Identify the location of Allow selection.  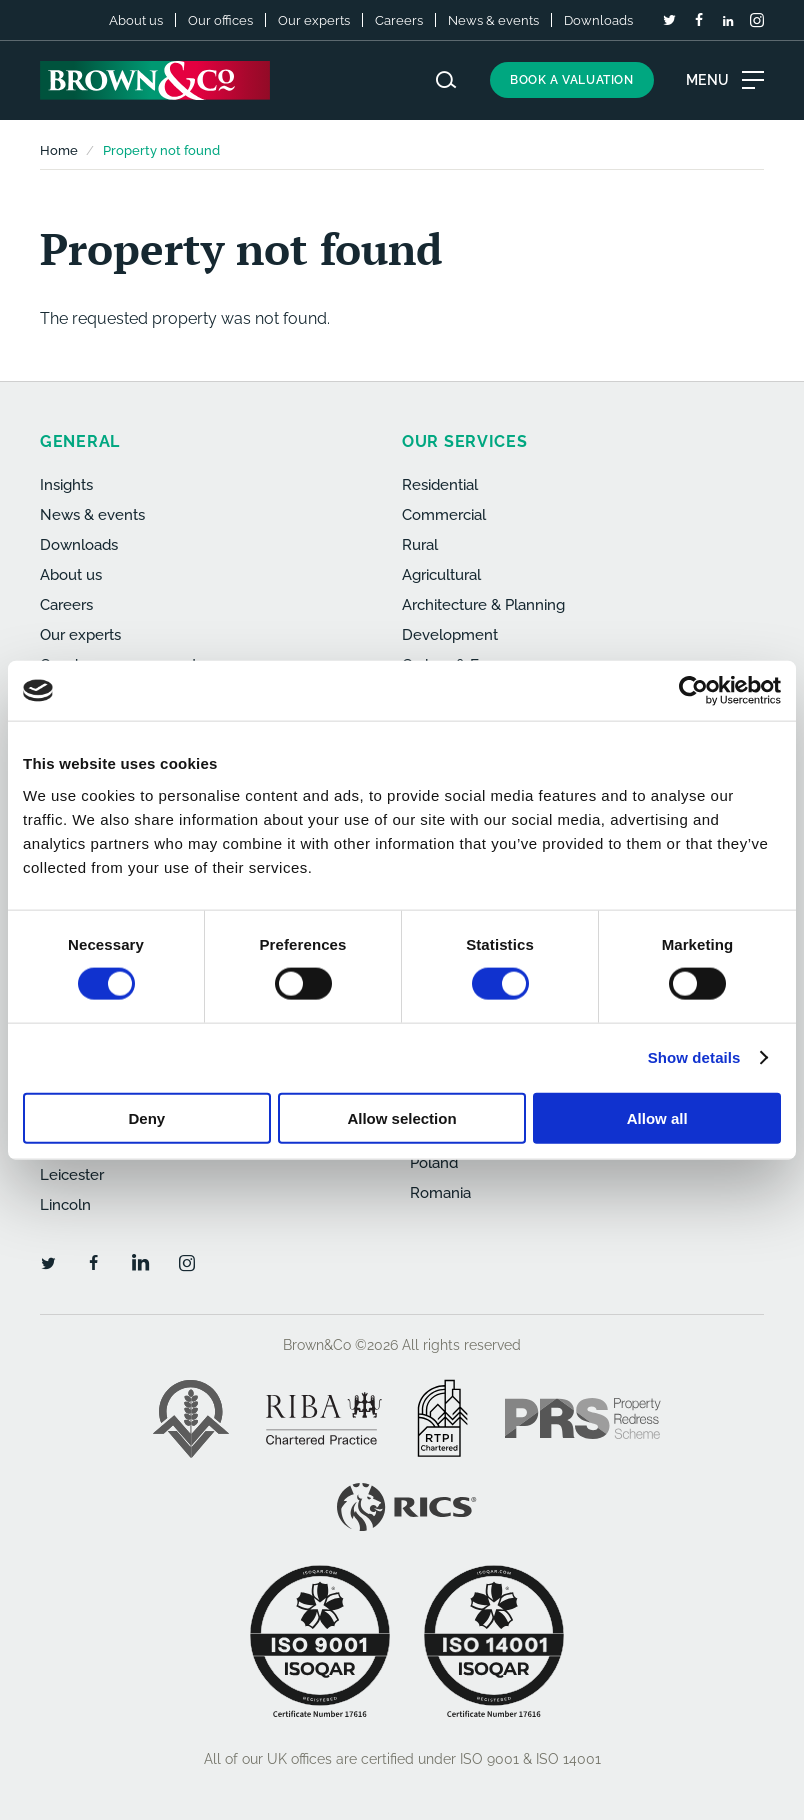
(401, 1117).